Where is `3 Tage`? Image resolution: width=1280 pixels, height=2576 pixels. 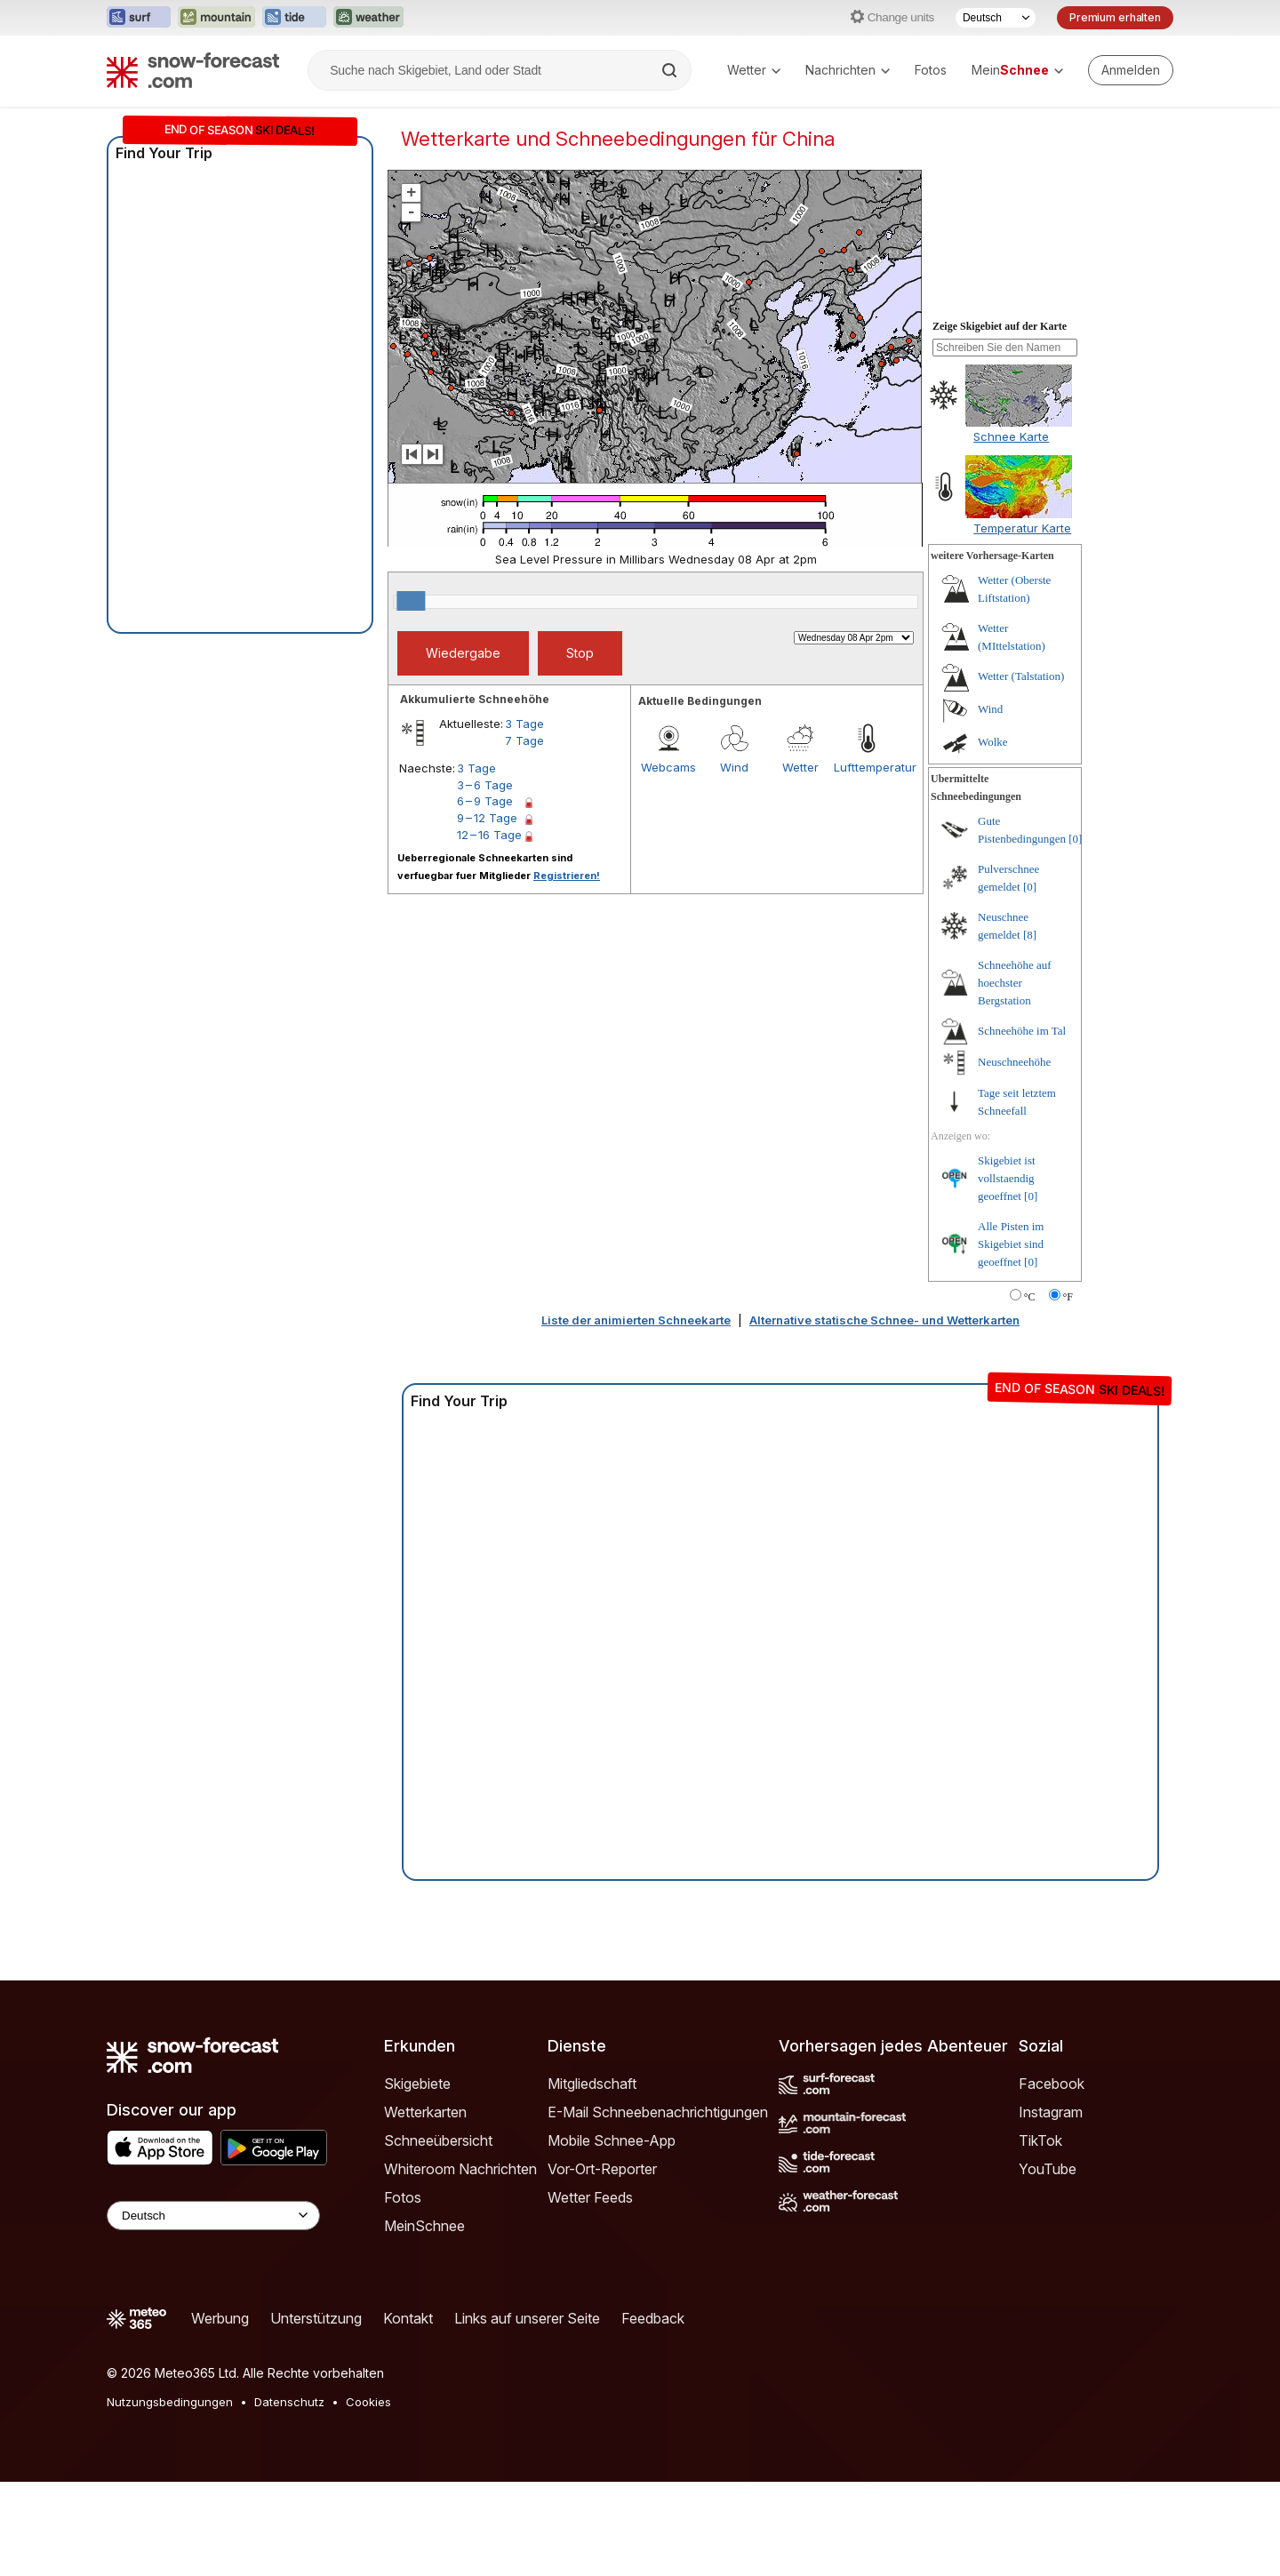
3 Tage is located at coordinates (524, 723).